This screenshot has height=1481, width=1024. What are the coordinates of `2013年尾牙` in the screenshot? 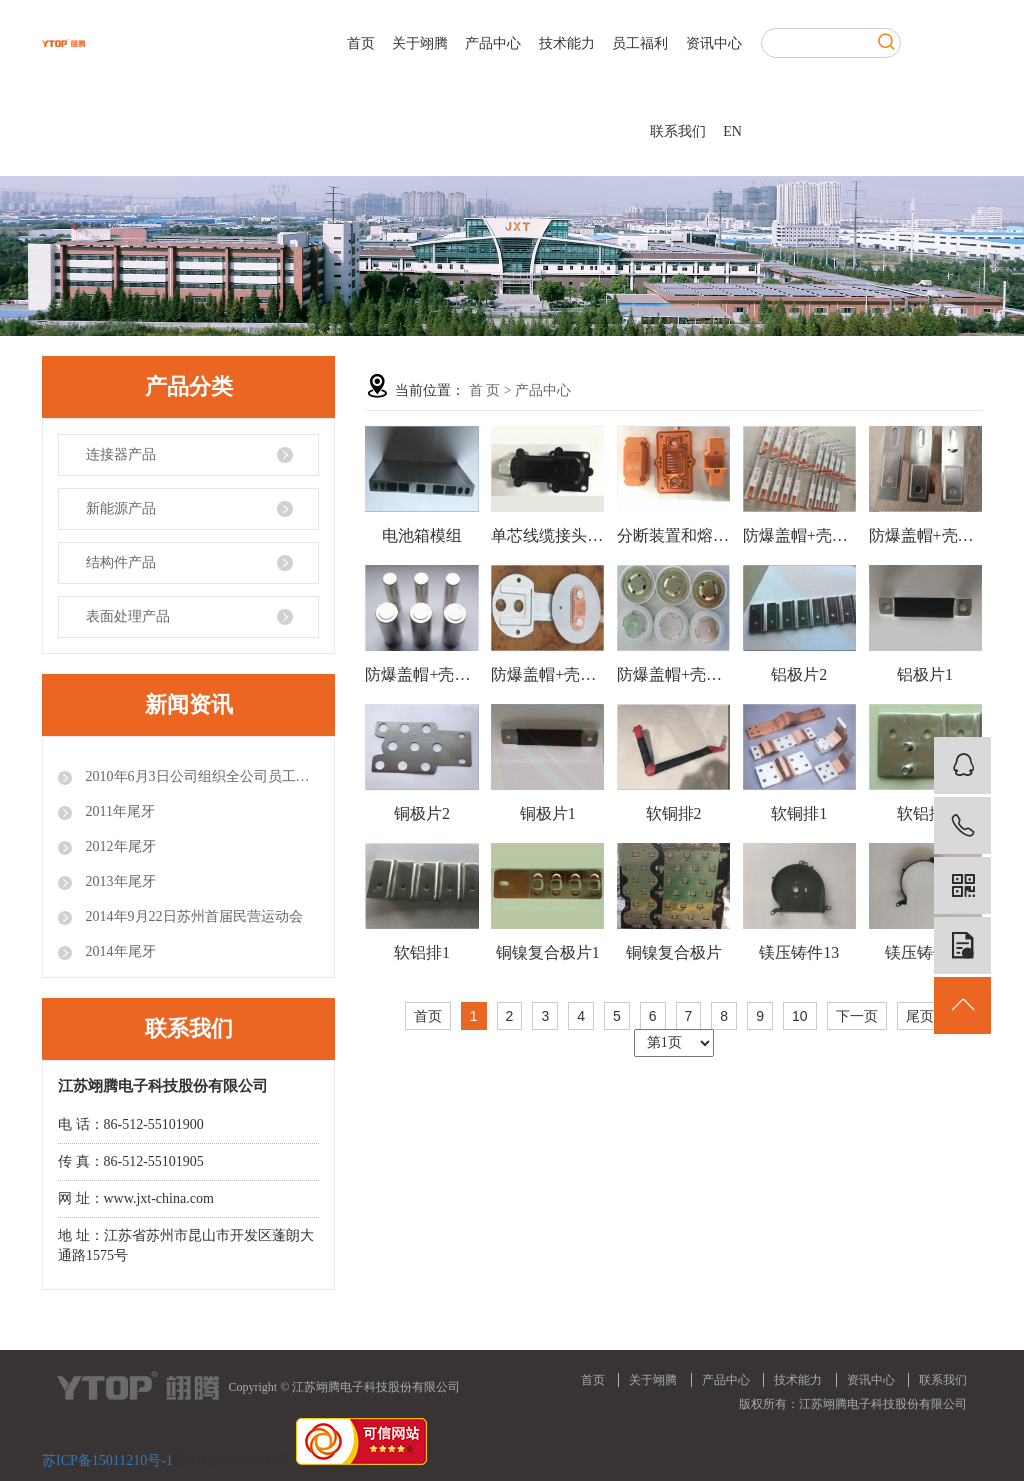 It's located at (119, 881).